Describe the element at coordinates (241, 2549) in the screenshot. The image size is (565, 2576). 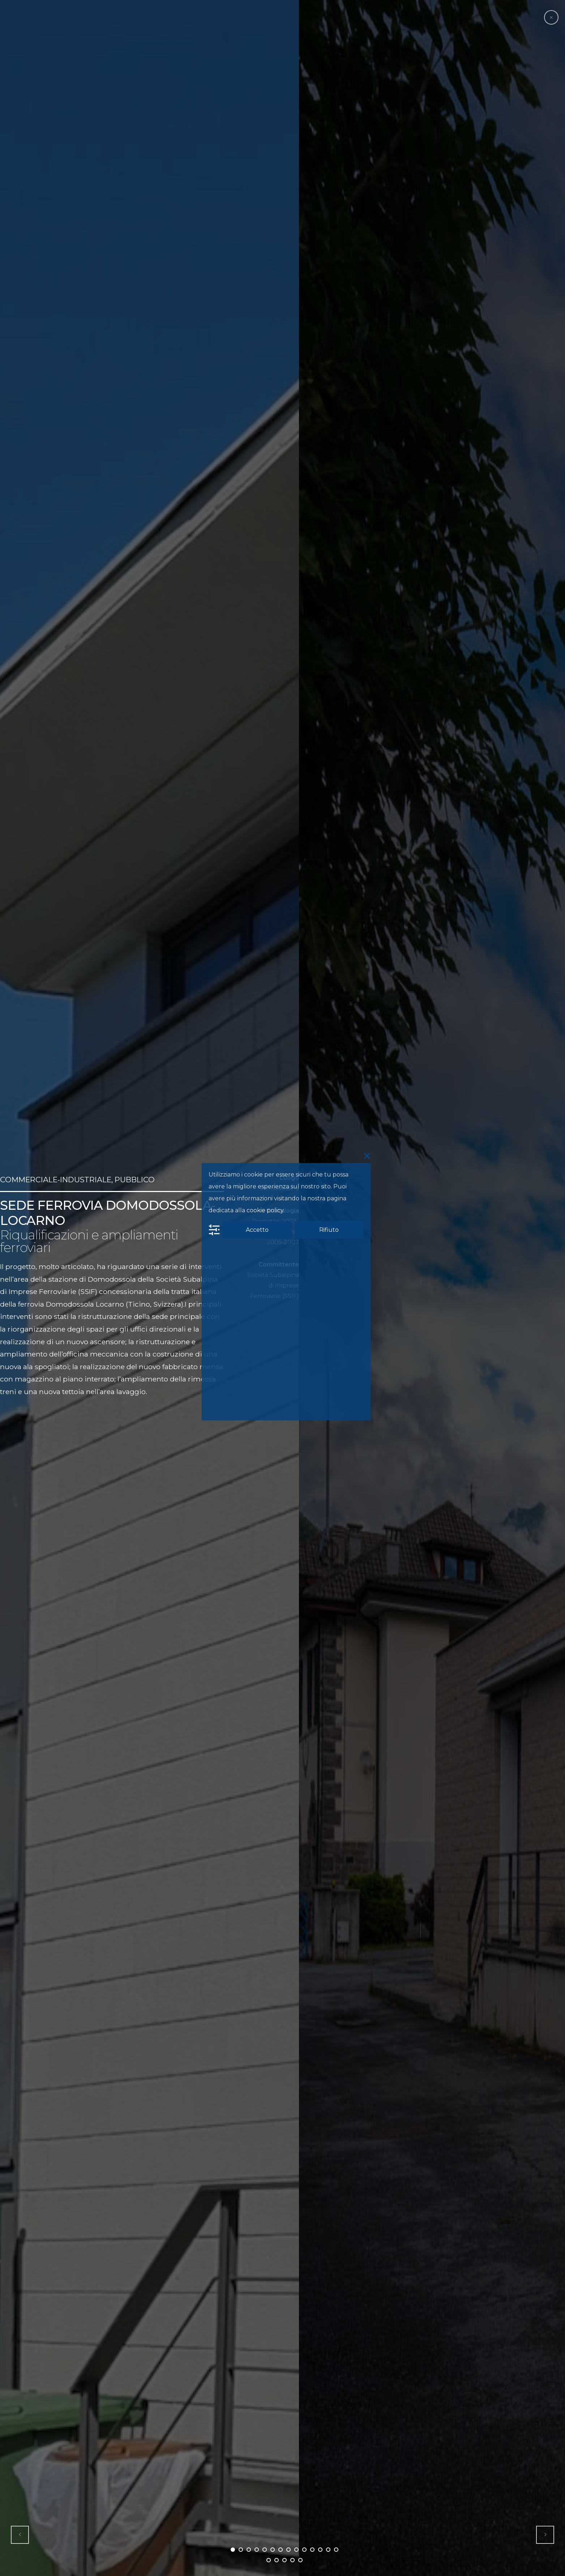
I see `2 [button]` at that location.